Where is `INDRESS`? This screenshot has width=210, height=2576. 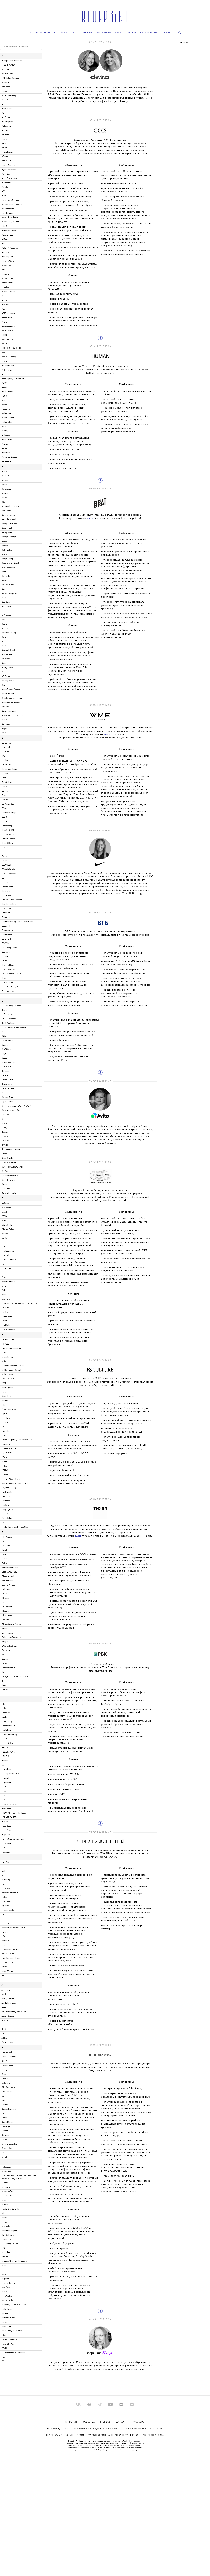
INDRESS is located at coordinates (5, 1906).